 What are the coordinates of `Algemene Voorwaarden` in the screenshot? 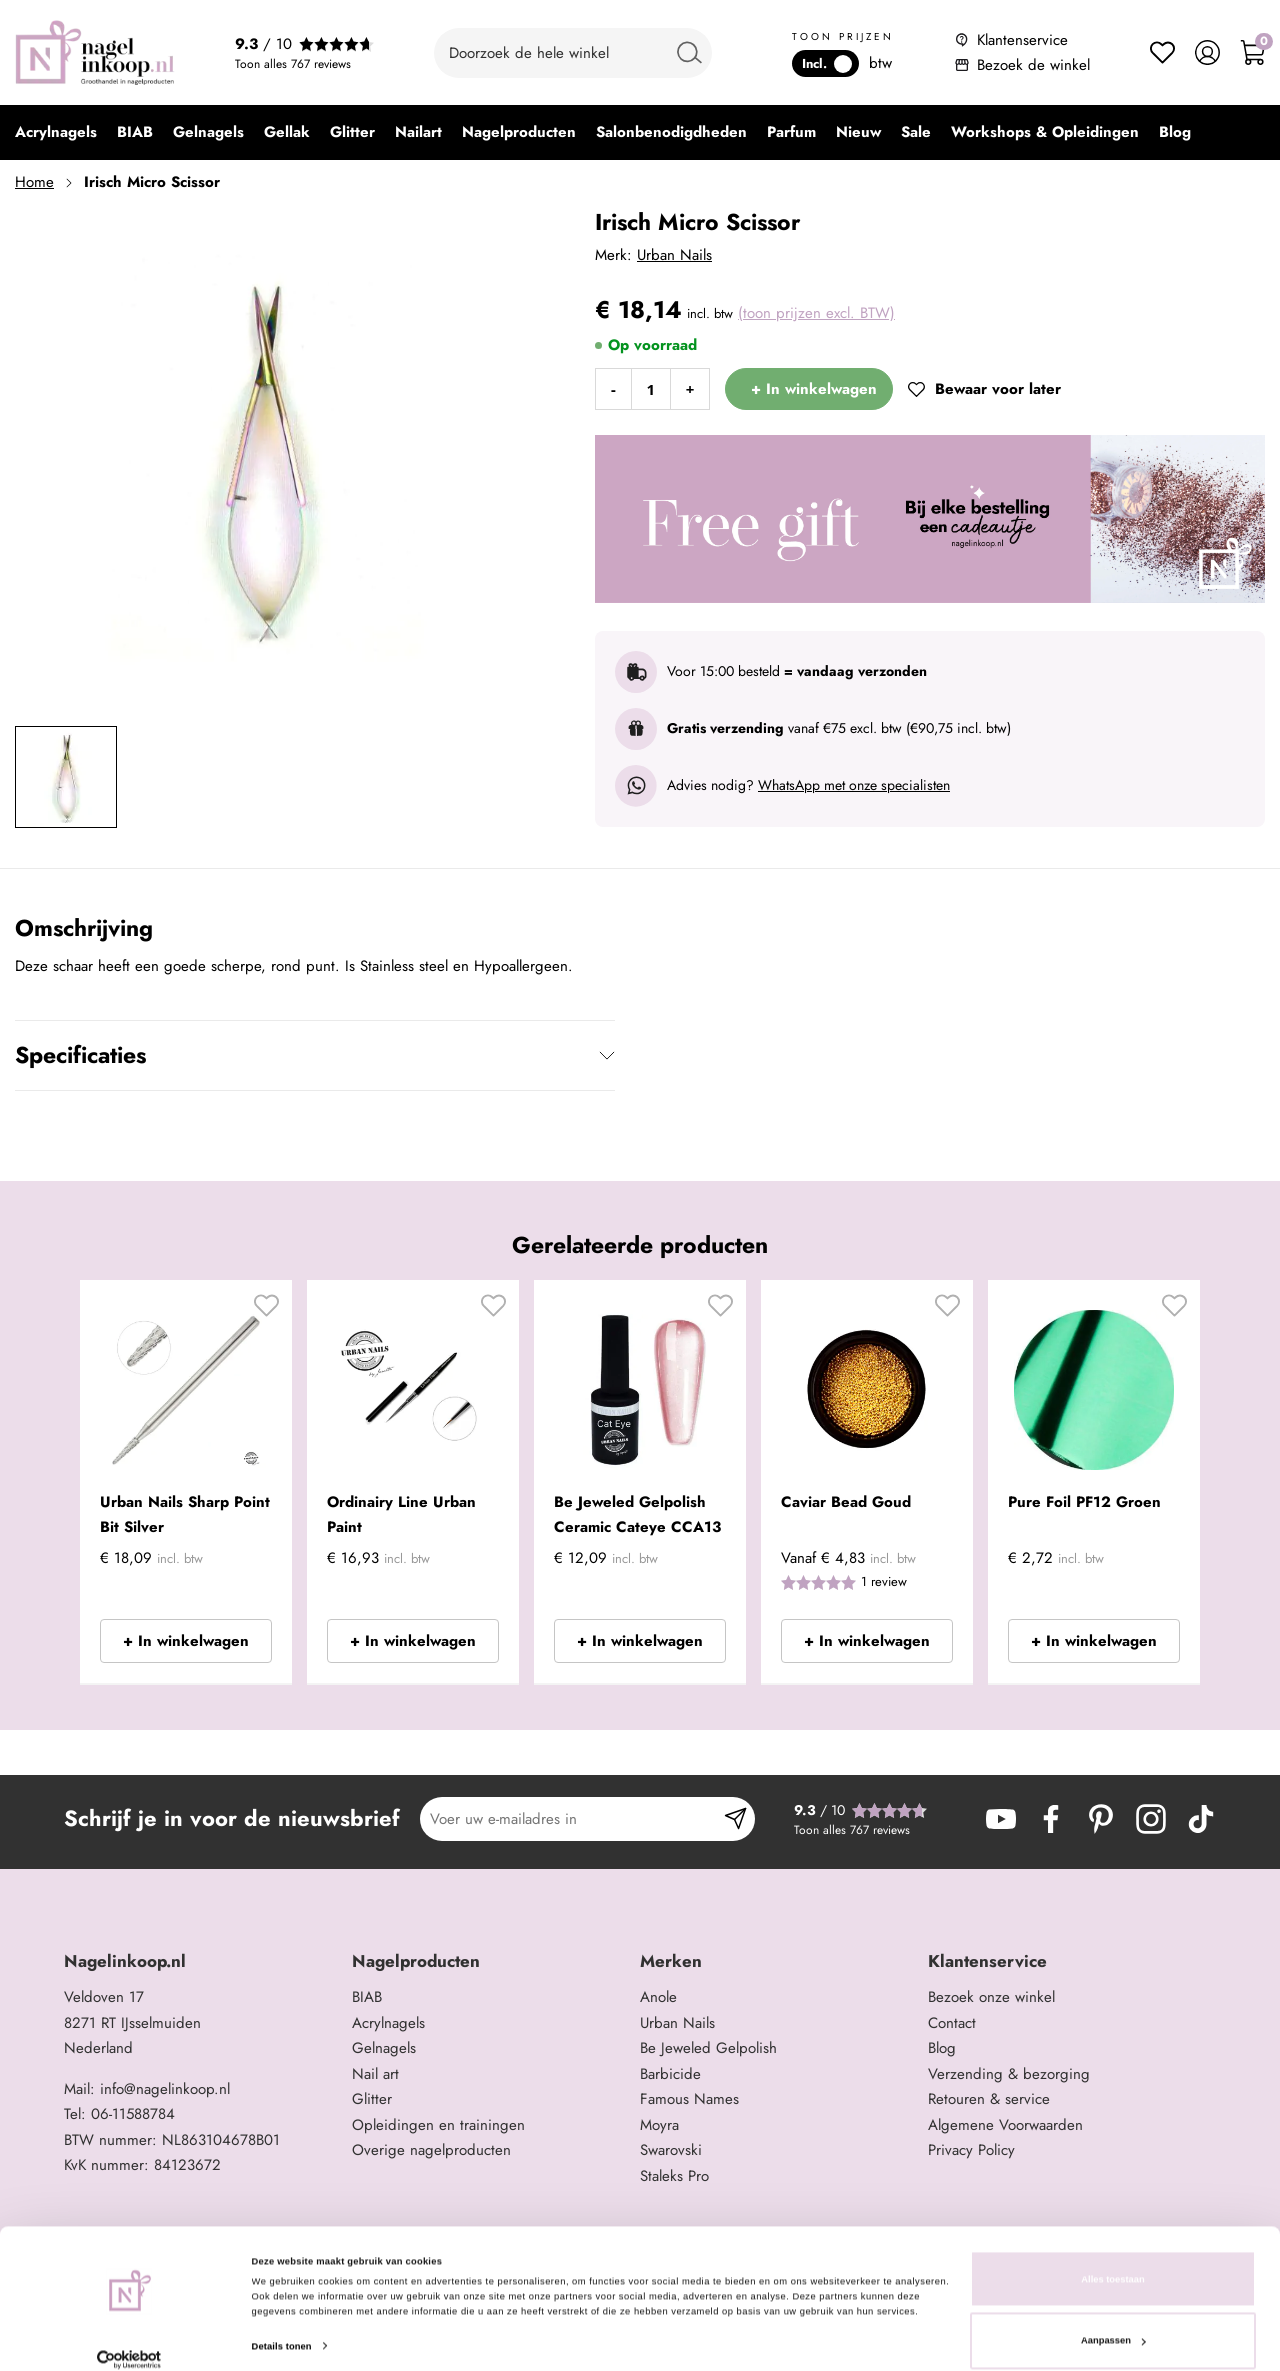 It's located at (1005, 2125).